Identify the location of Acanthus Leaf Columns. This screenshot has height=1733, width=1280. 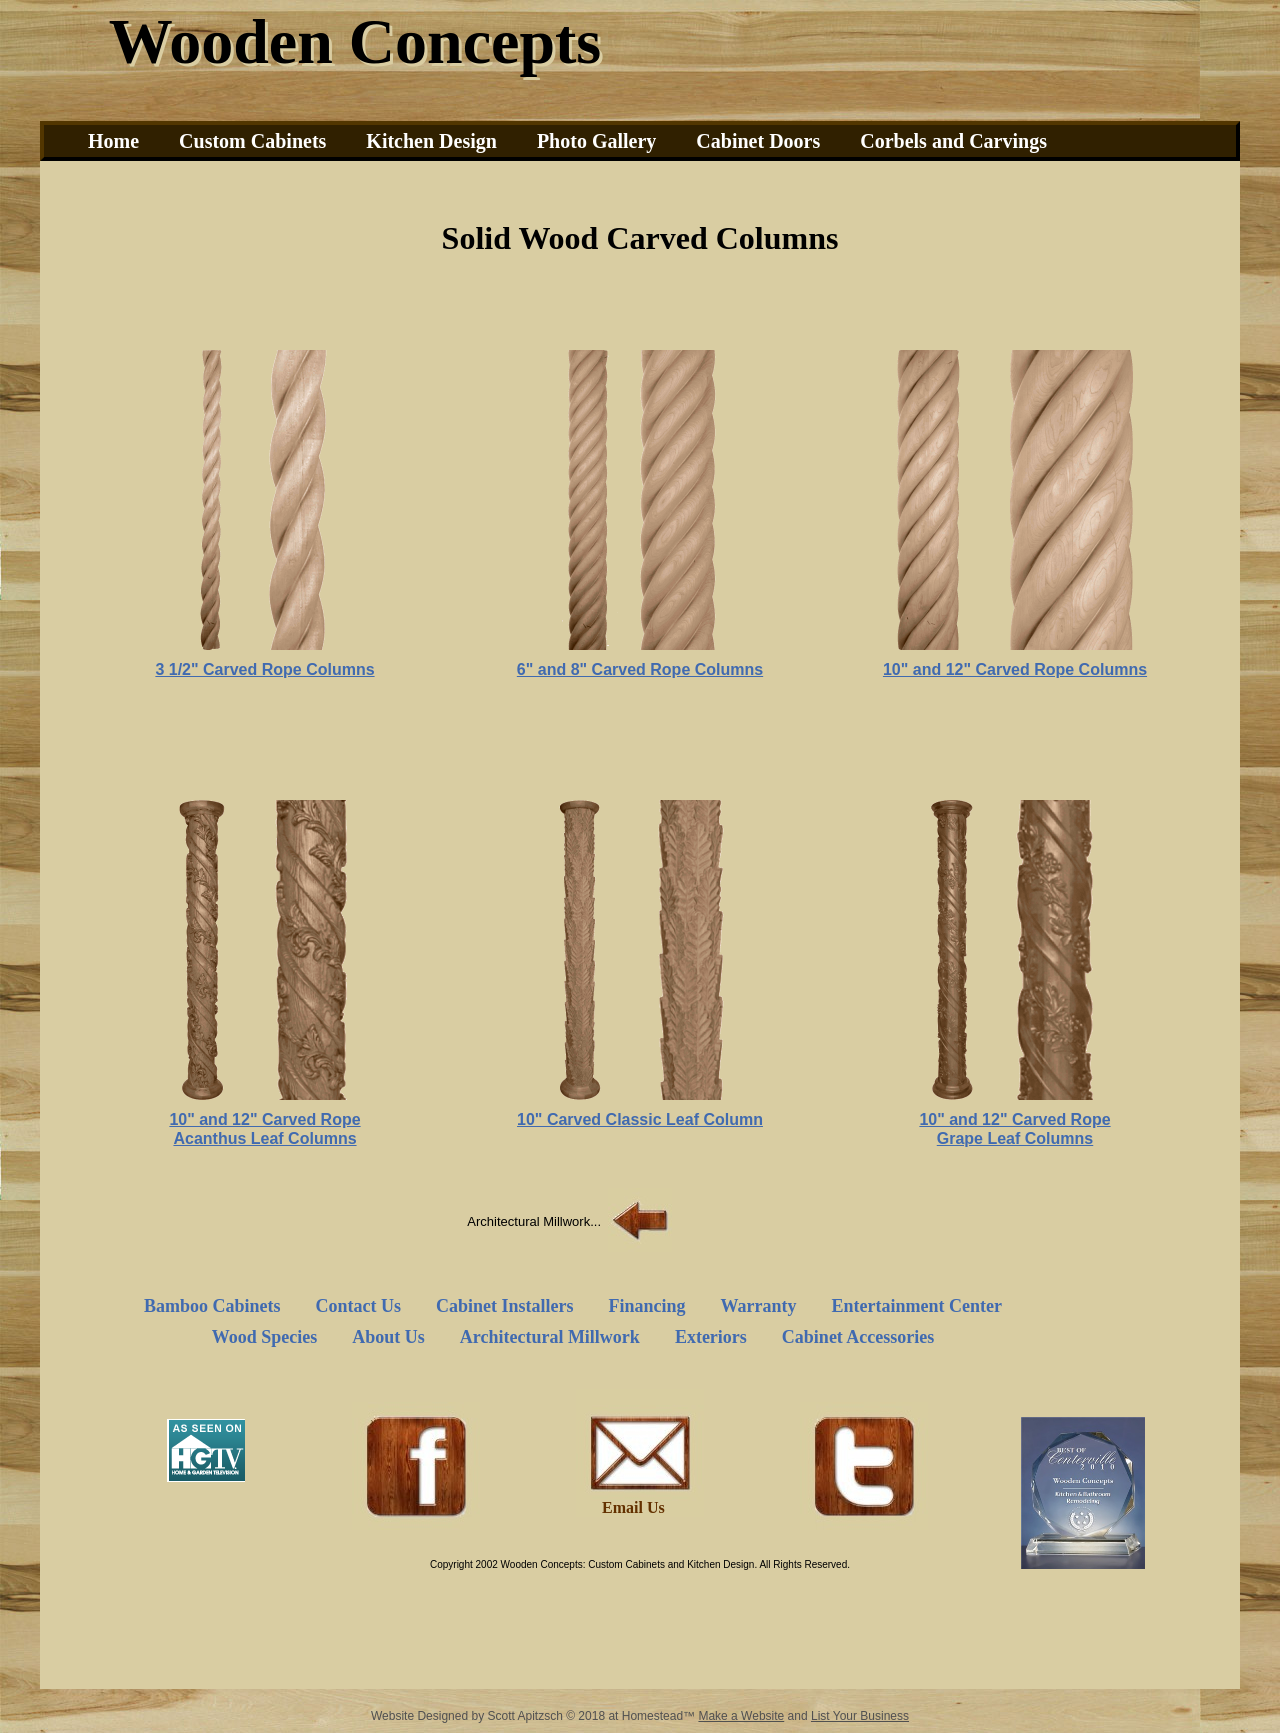
(264, 1138).